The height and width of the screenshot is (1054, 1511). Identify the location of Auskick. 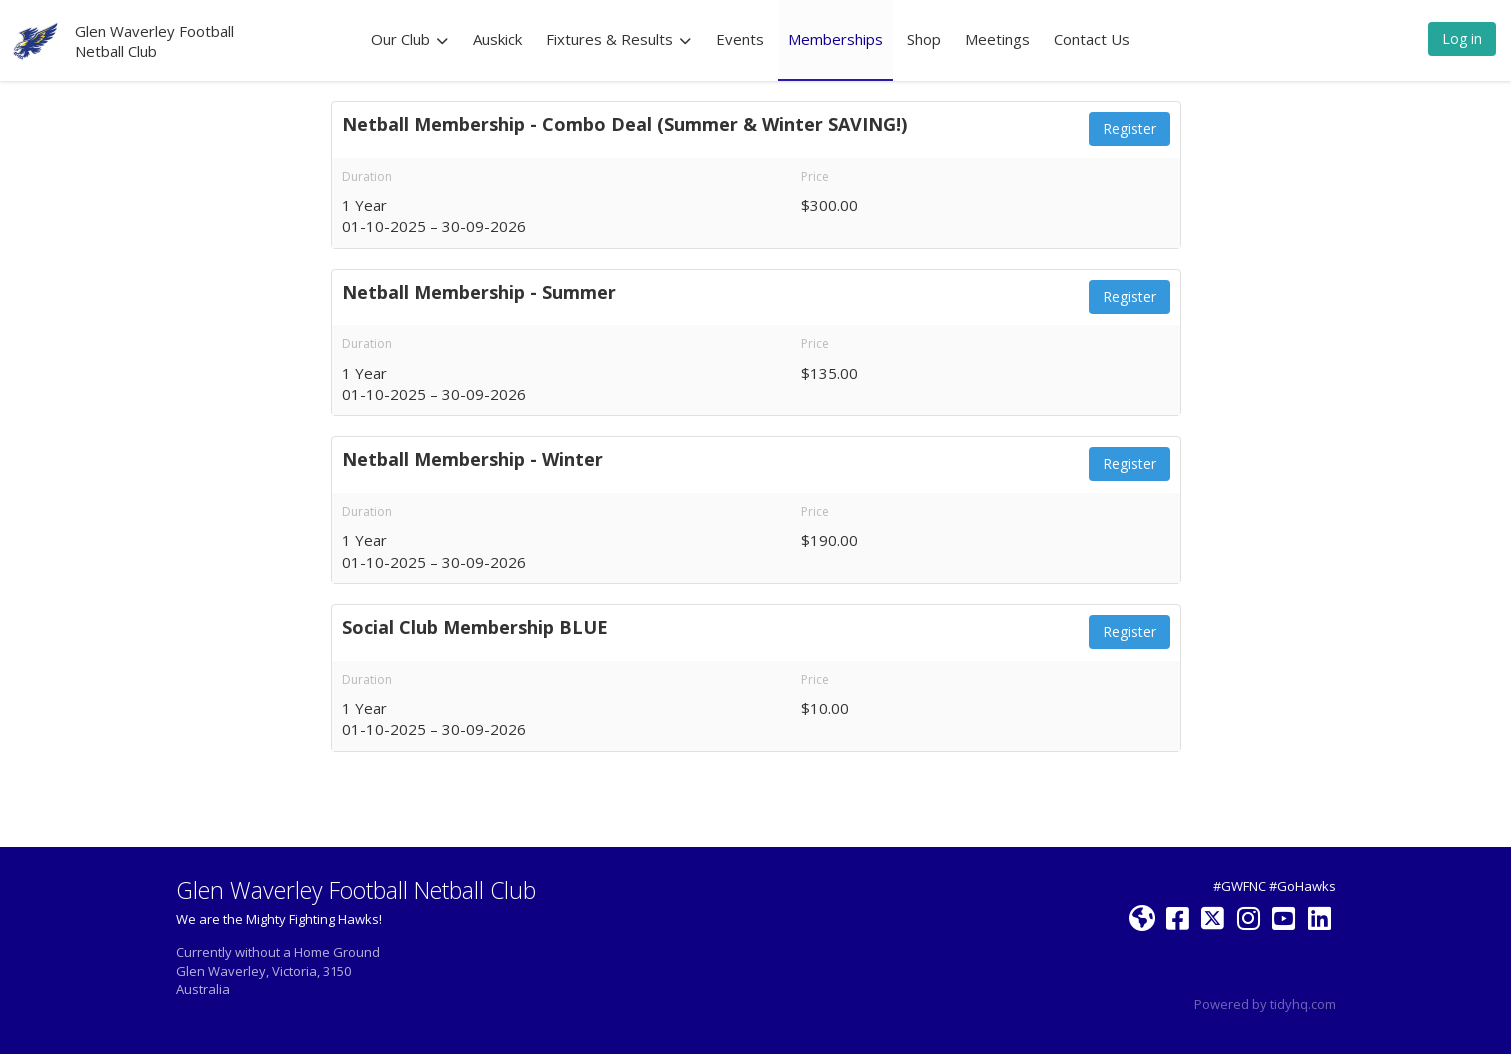
(497, 39).